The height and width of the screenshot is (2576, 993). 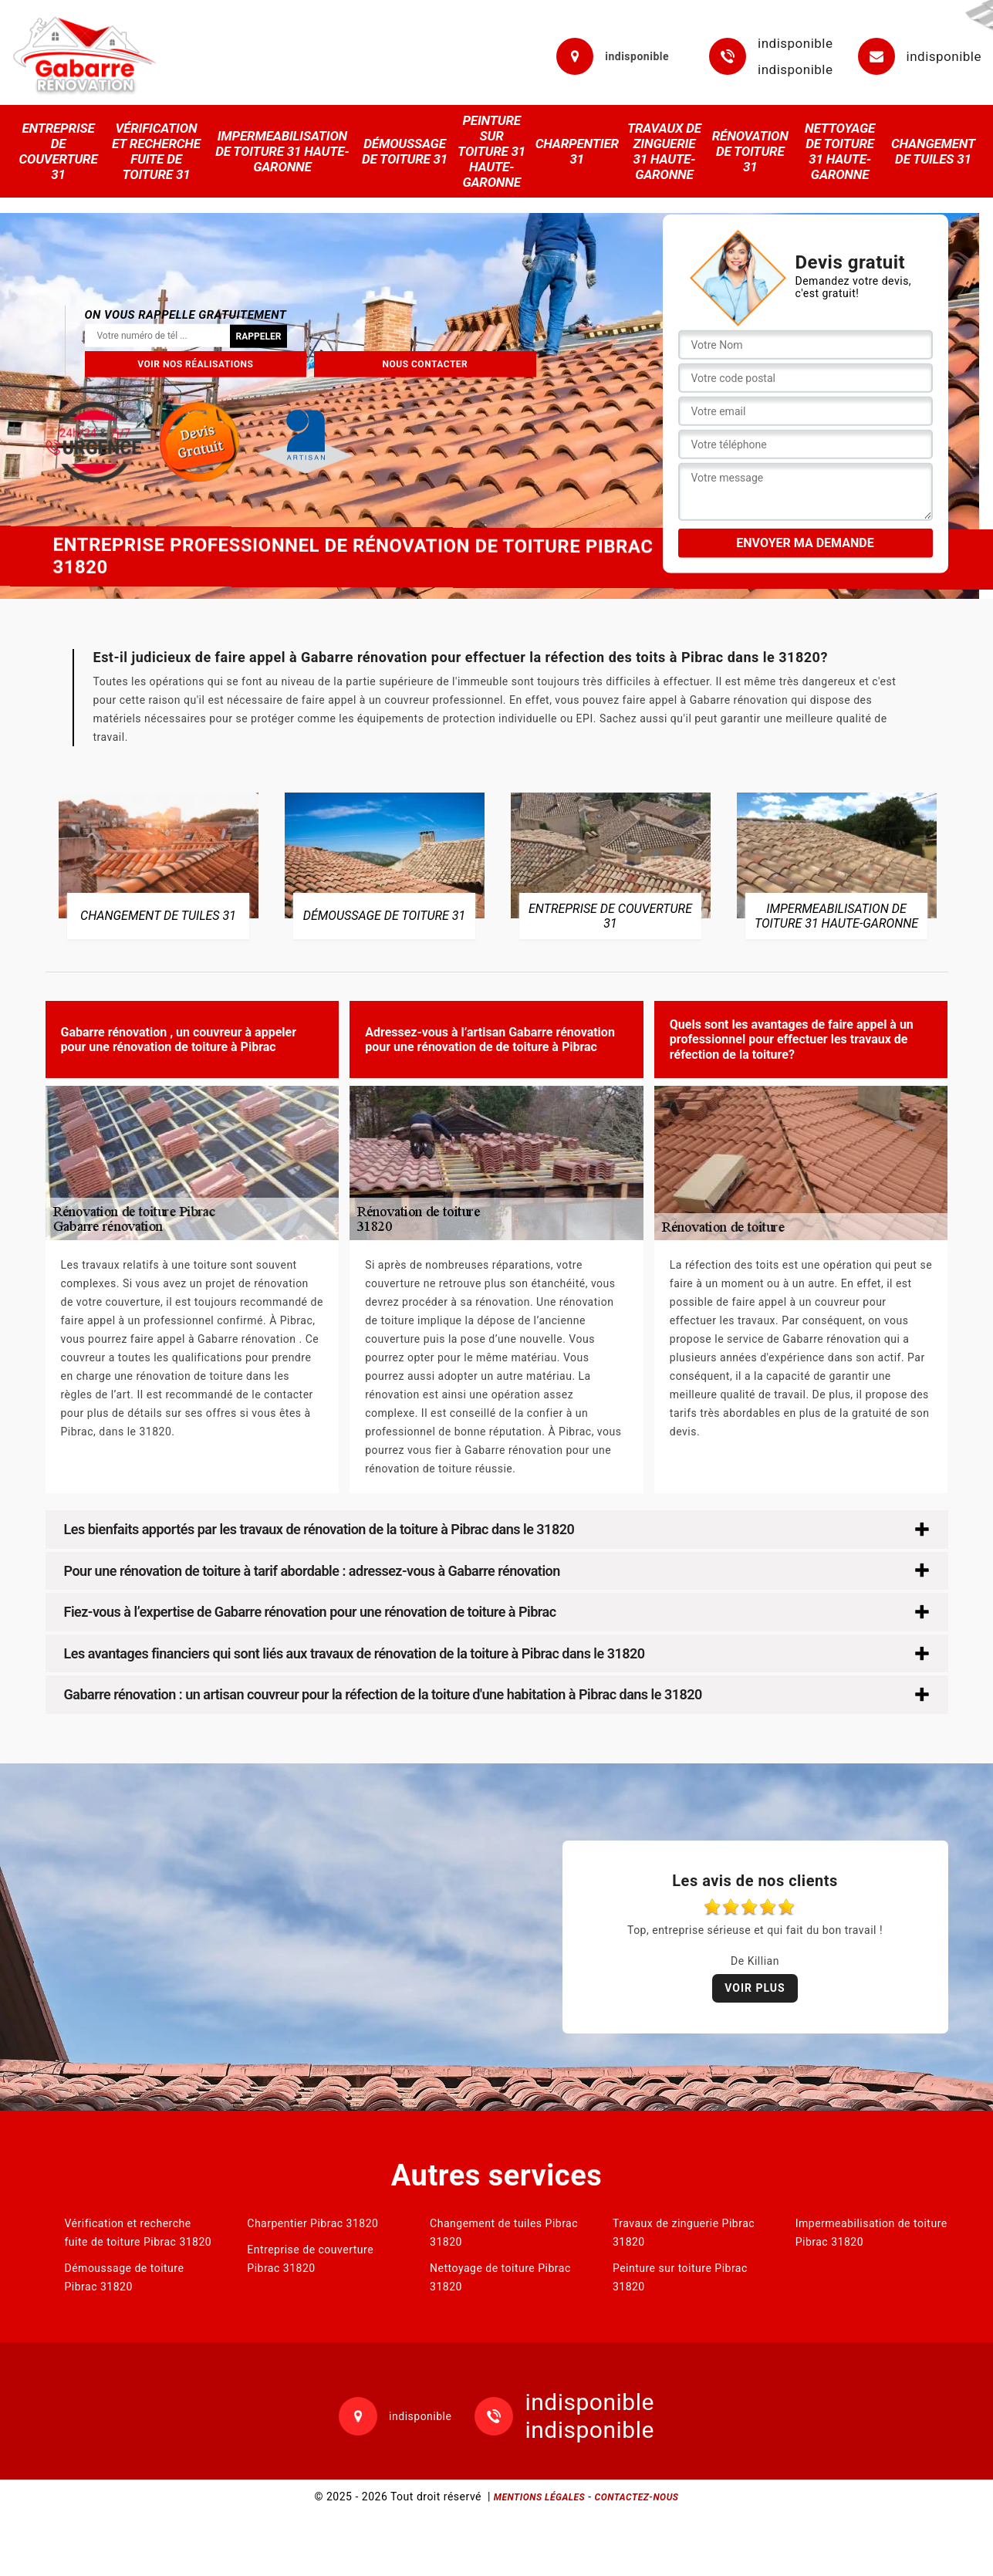 I want to click on Charpentier Pibrac 31820, so click(x=312, y=2223).